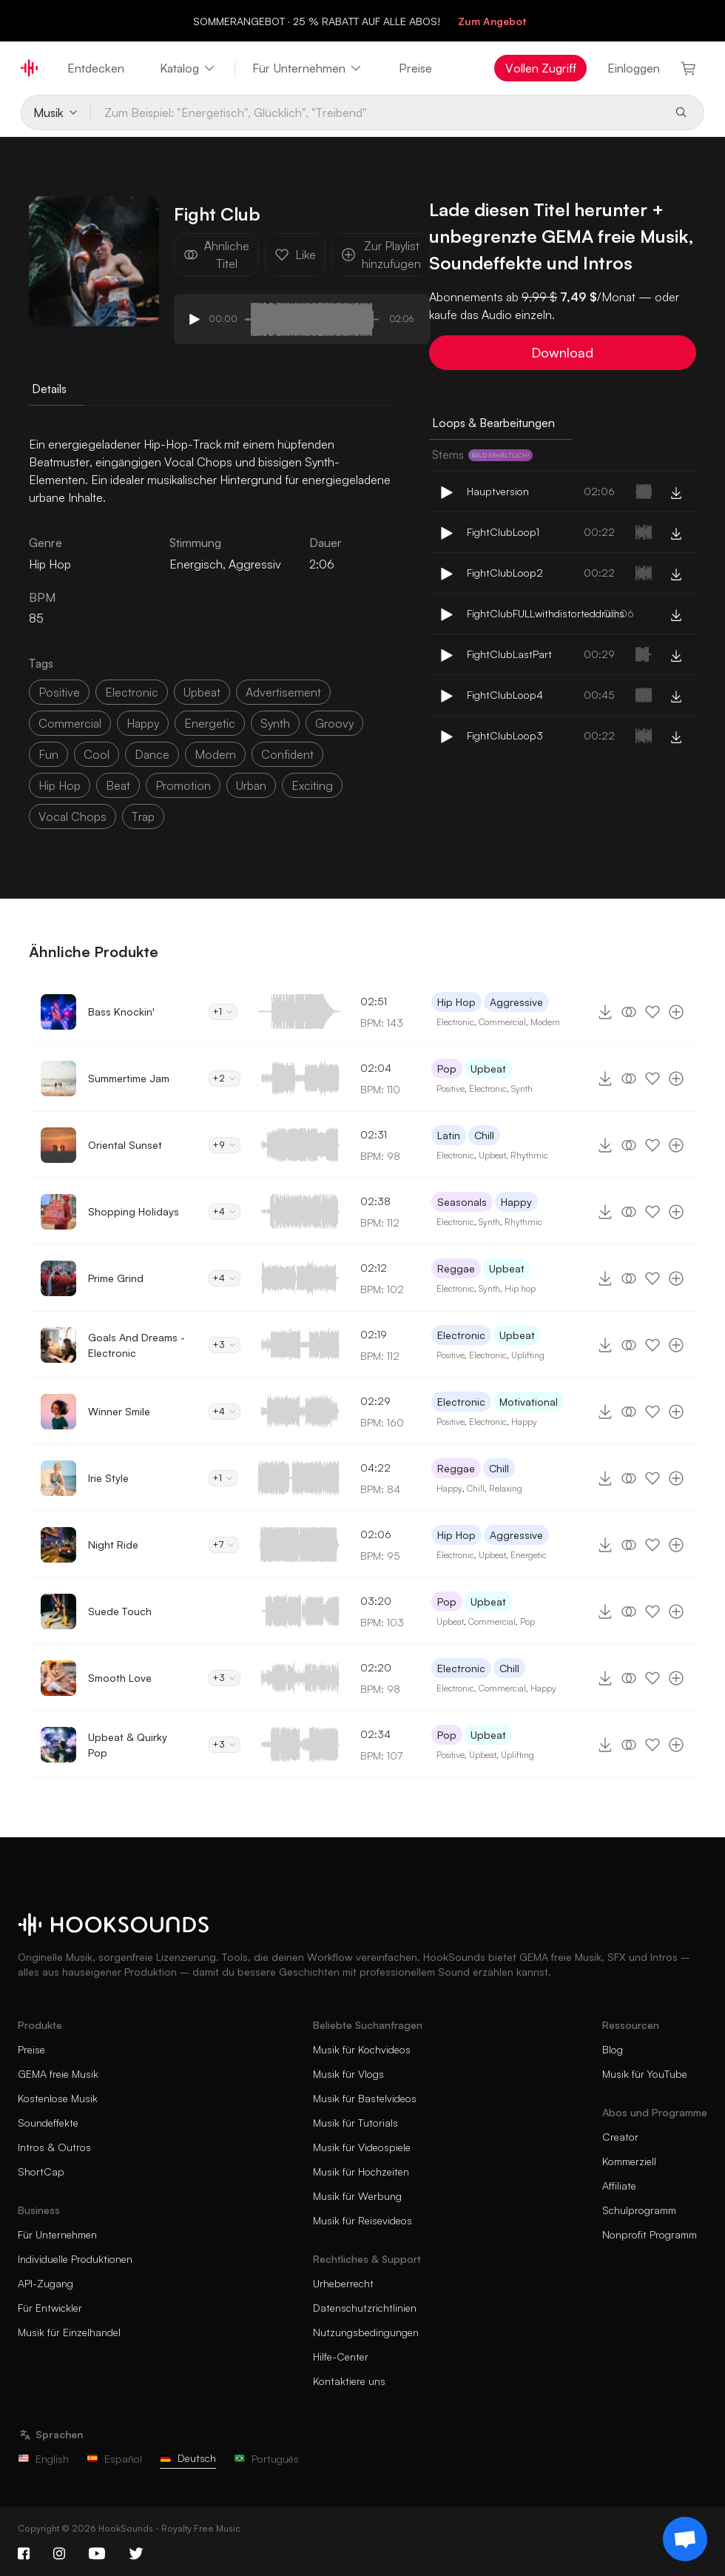  I want to click on +7, so click(223, 1544).